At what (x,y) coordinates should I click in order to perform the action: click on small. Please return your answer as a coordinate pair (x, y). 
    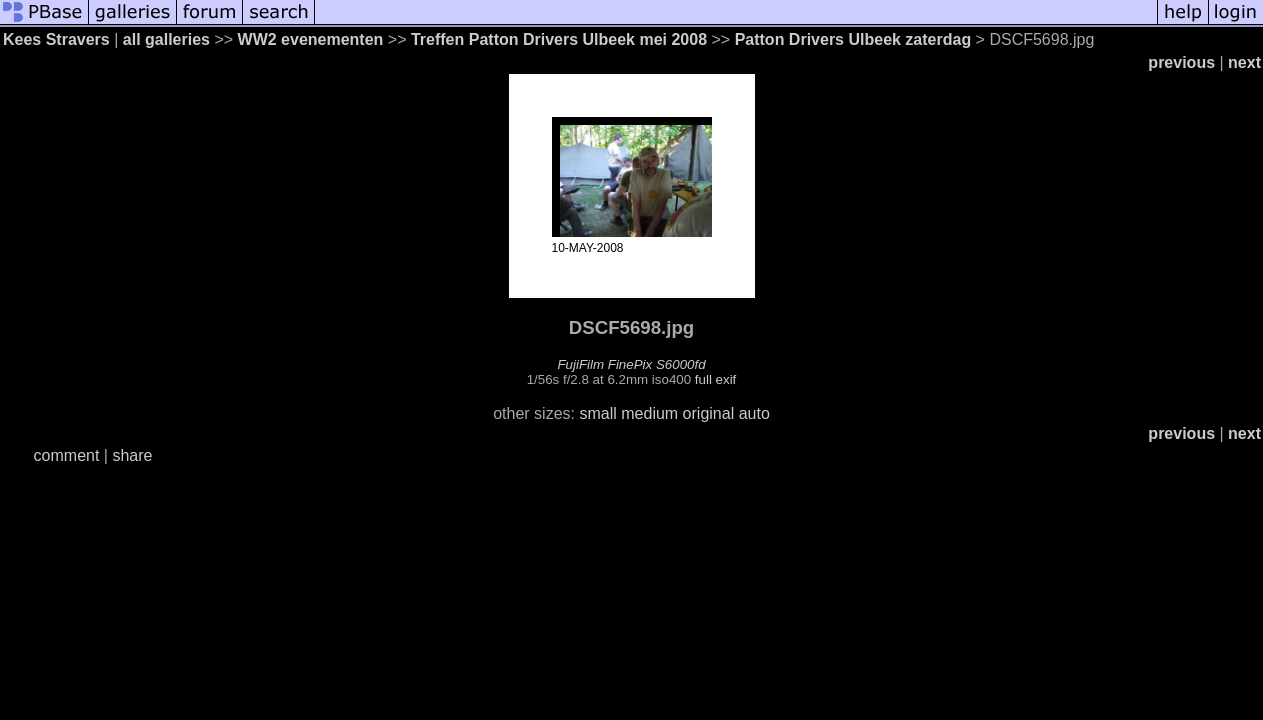
    Looking at the image, I should click on (597, 413).